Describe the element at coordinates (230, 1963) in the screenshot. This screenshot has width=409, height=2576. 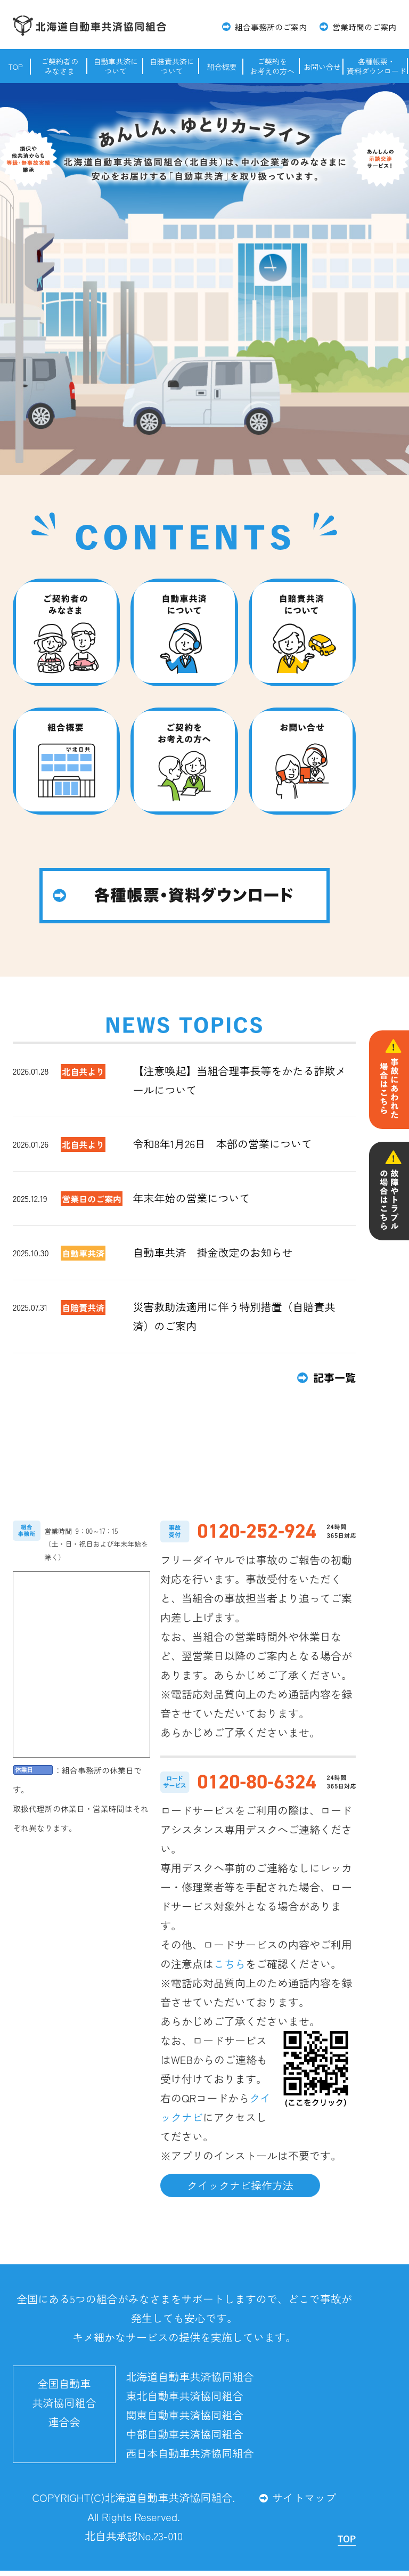
I see `こちら` at that location.